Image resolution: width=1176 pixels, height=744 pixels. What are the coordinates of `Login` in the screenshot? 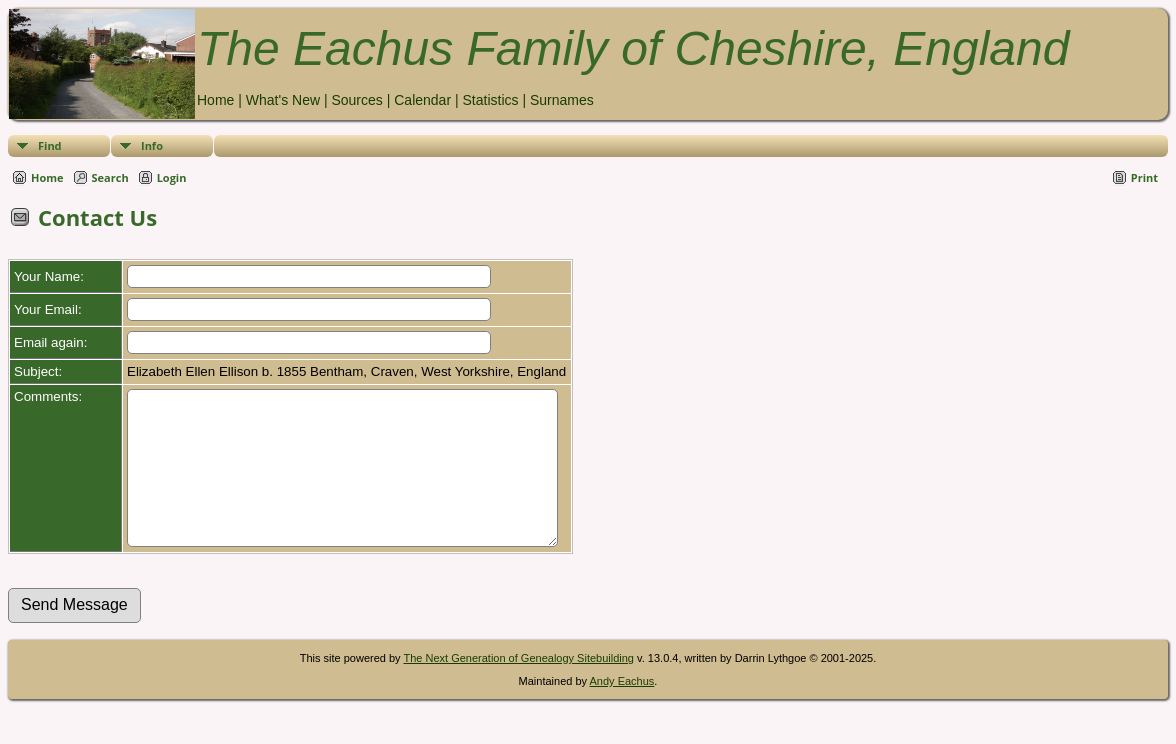 It's located at (172, 177).